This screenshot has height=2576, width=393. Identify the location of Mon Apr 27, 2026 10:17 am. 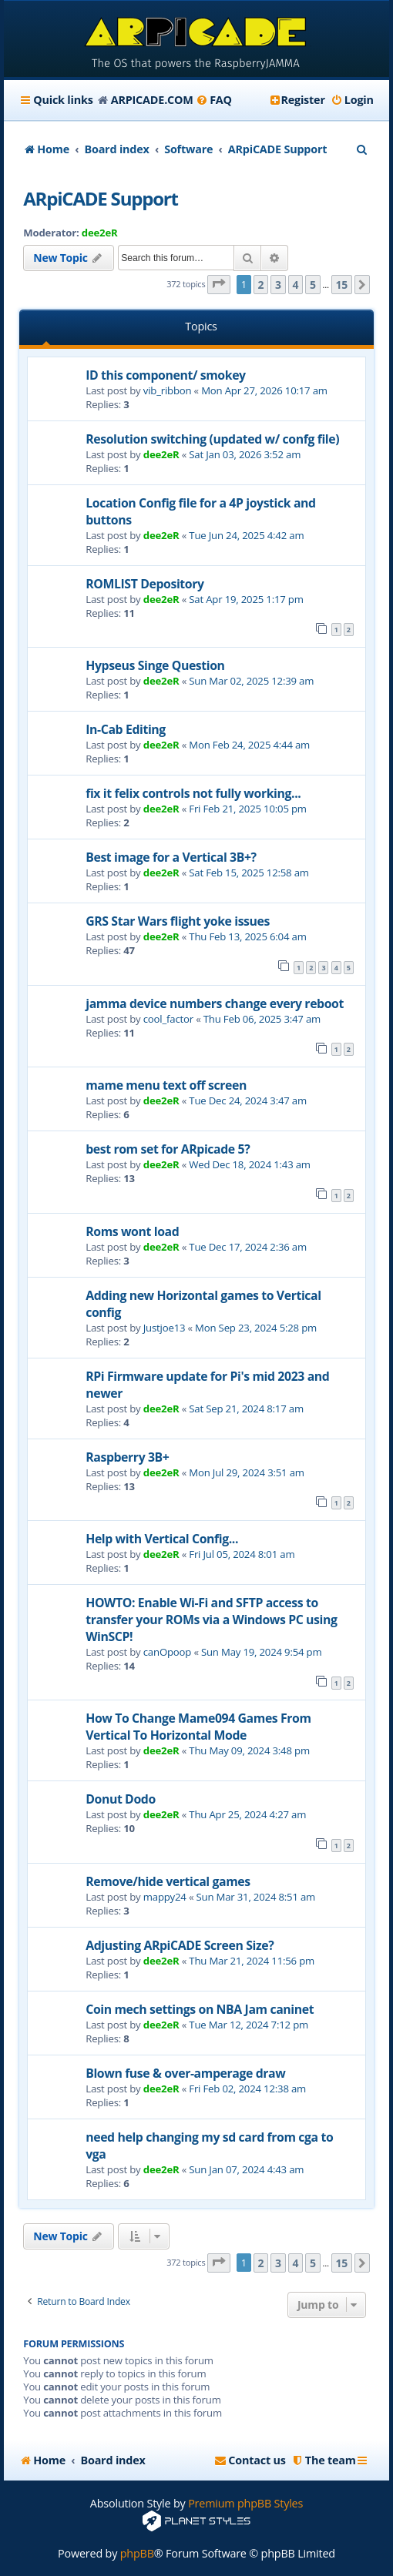
(264, 390).